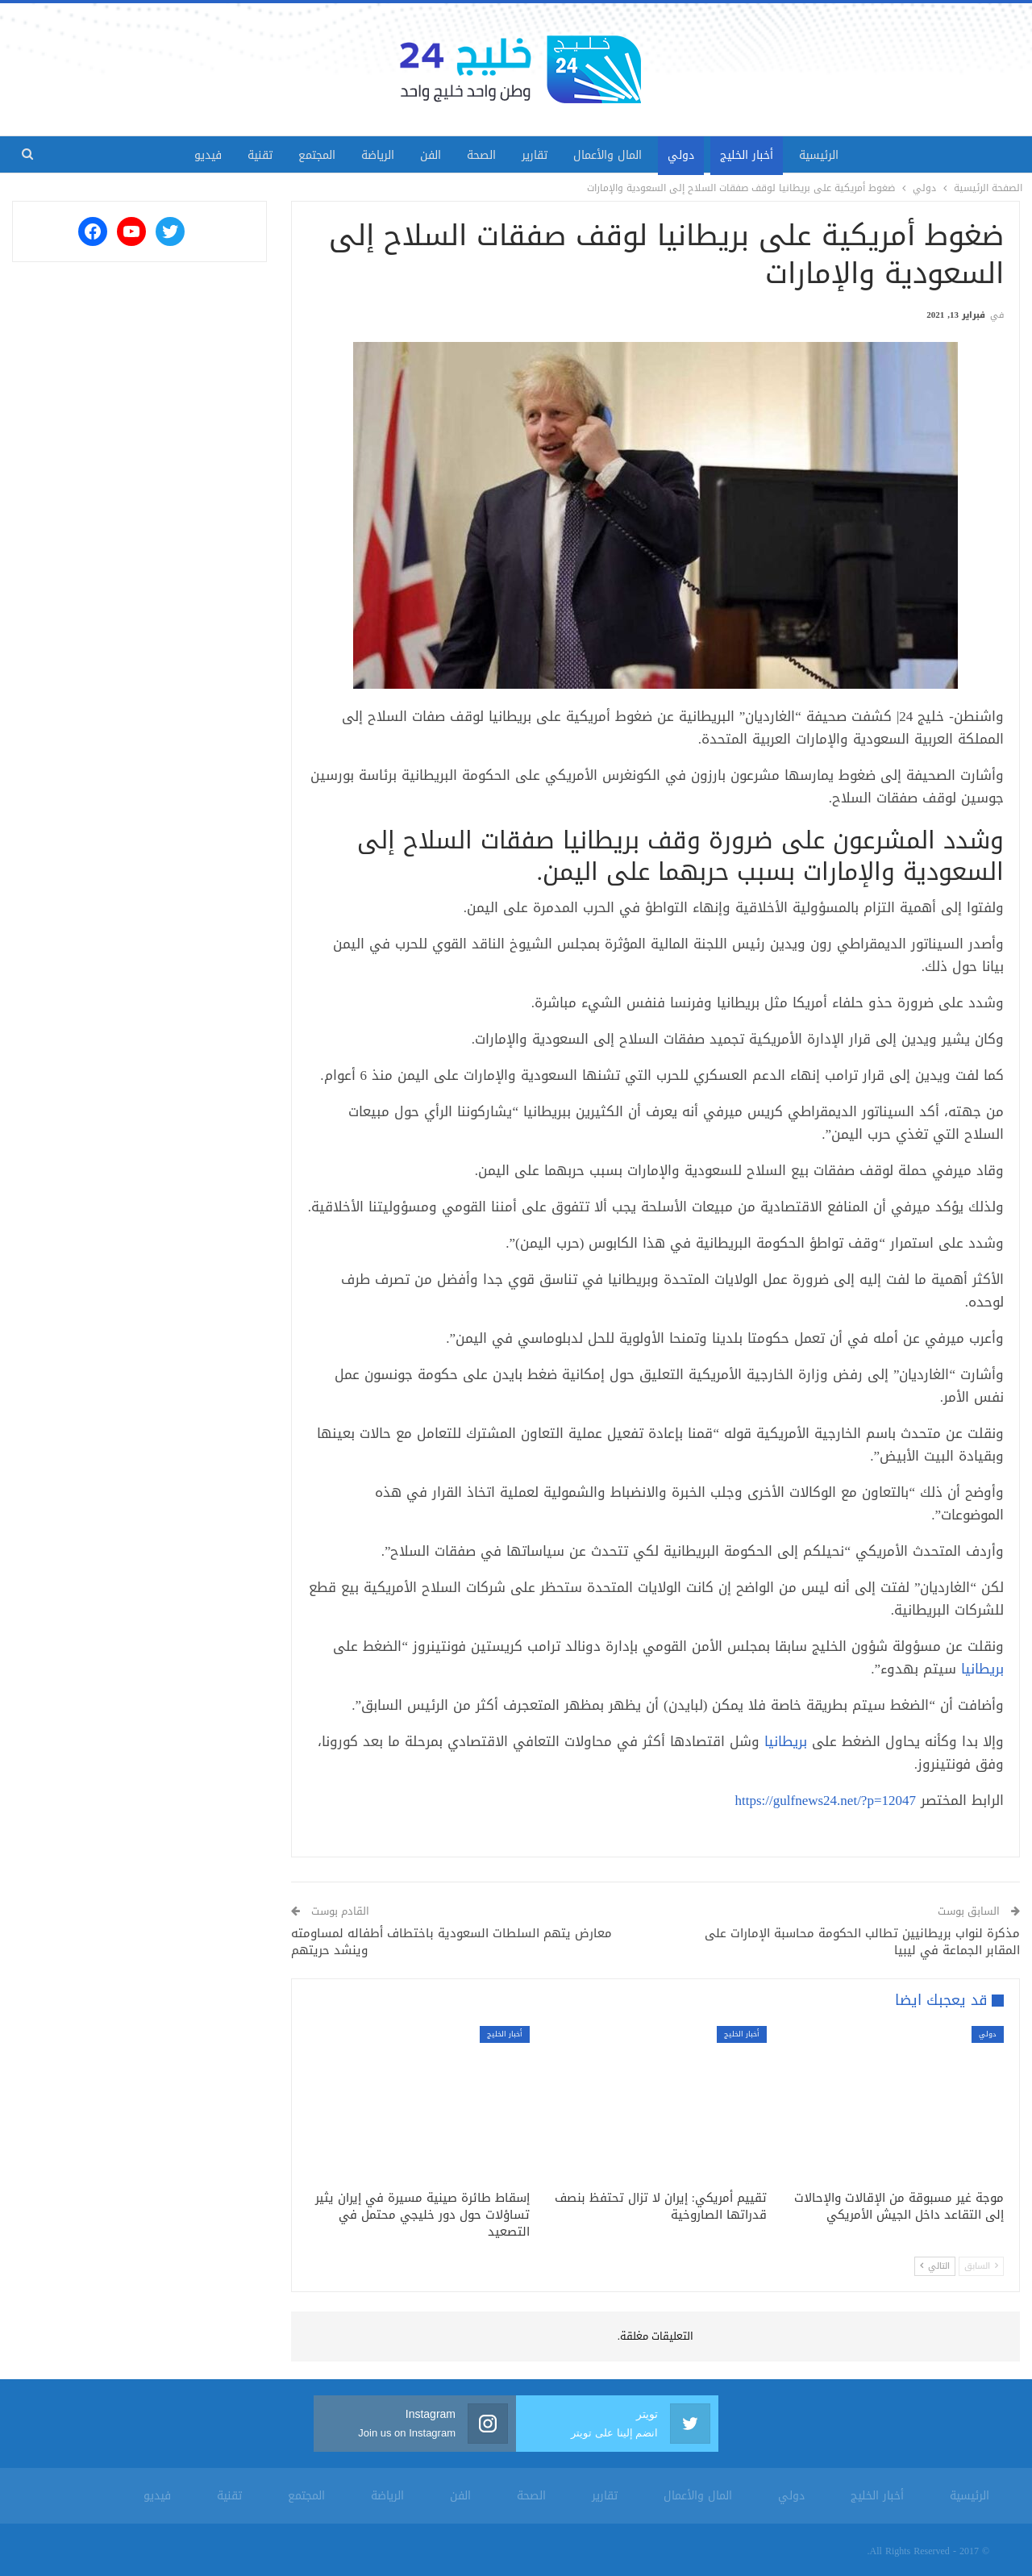  I want to click on الرئيسية, so click(835, 155).